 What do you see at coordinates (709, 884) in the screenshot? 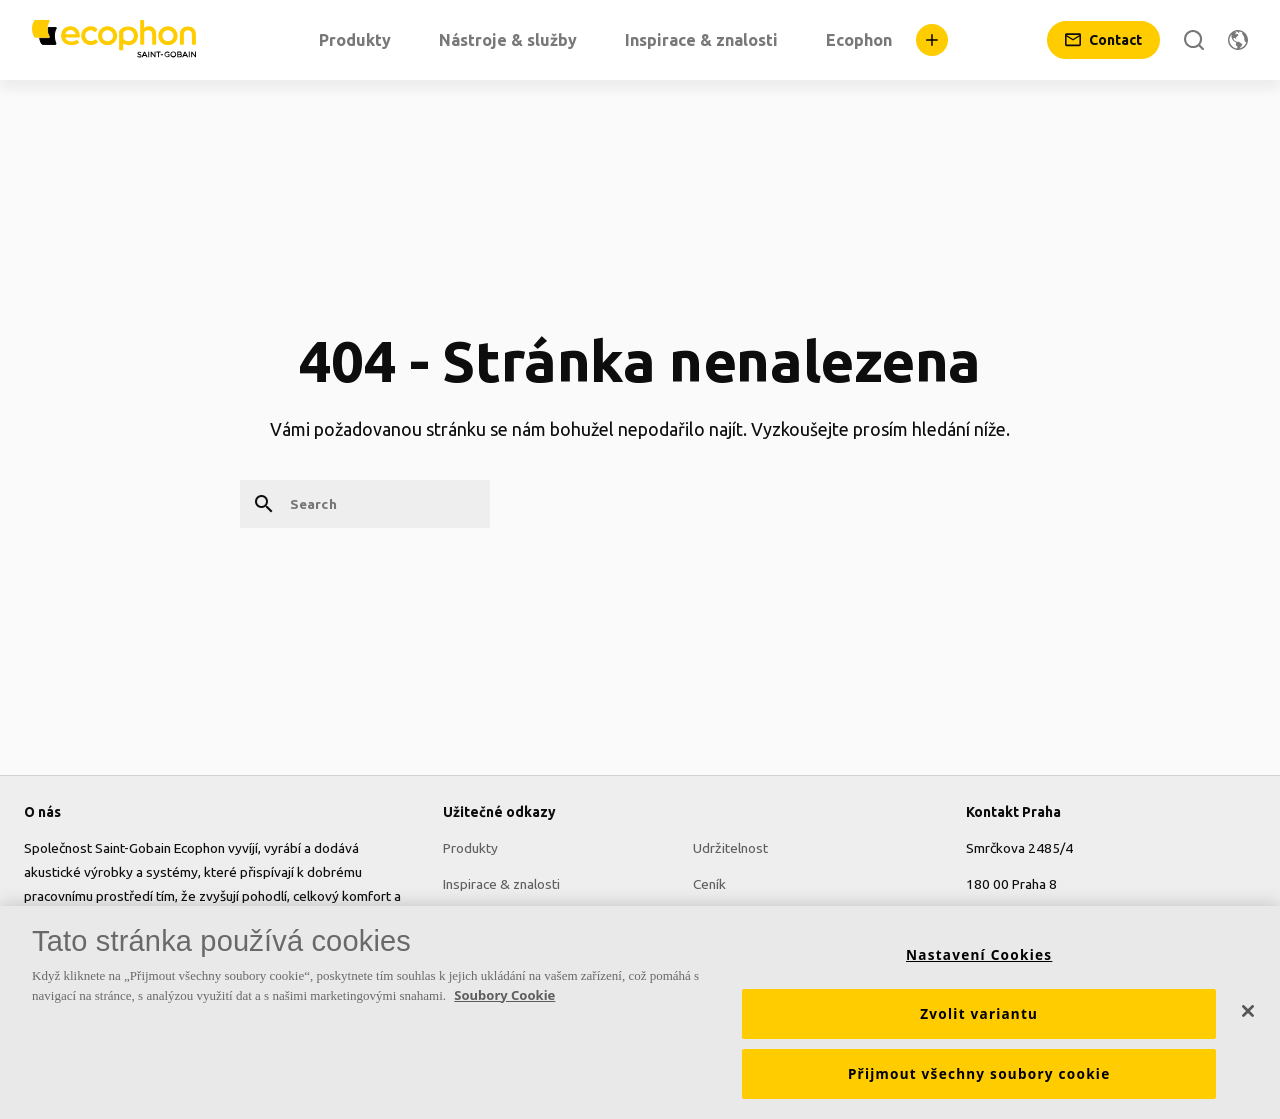
I see `Ceník` at bounding box center [709, 884].